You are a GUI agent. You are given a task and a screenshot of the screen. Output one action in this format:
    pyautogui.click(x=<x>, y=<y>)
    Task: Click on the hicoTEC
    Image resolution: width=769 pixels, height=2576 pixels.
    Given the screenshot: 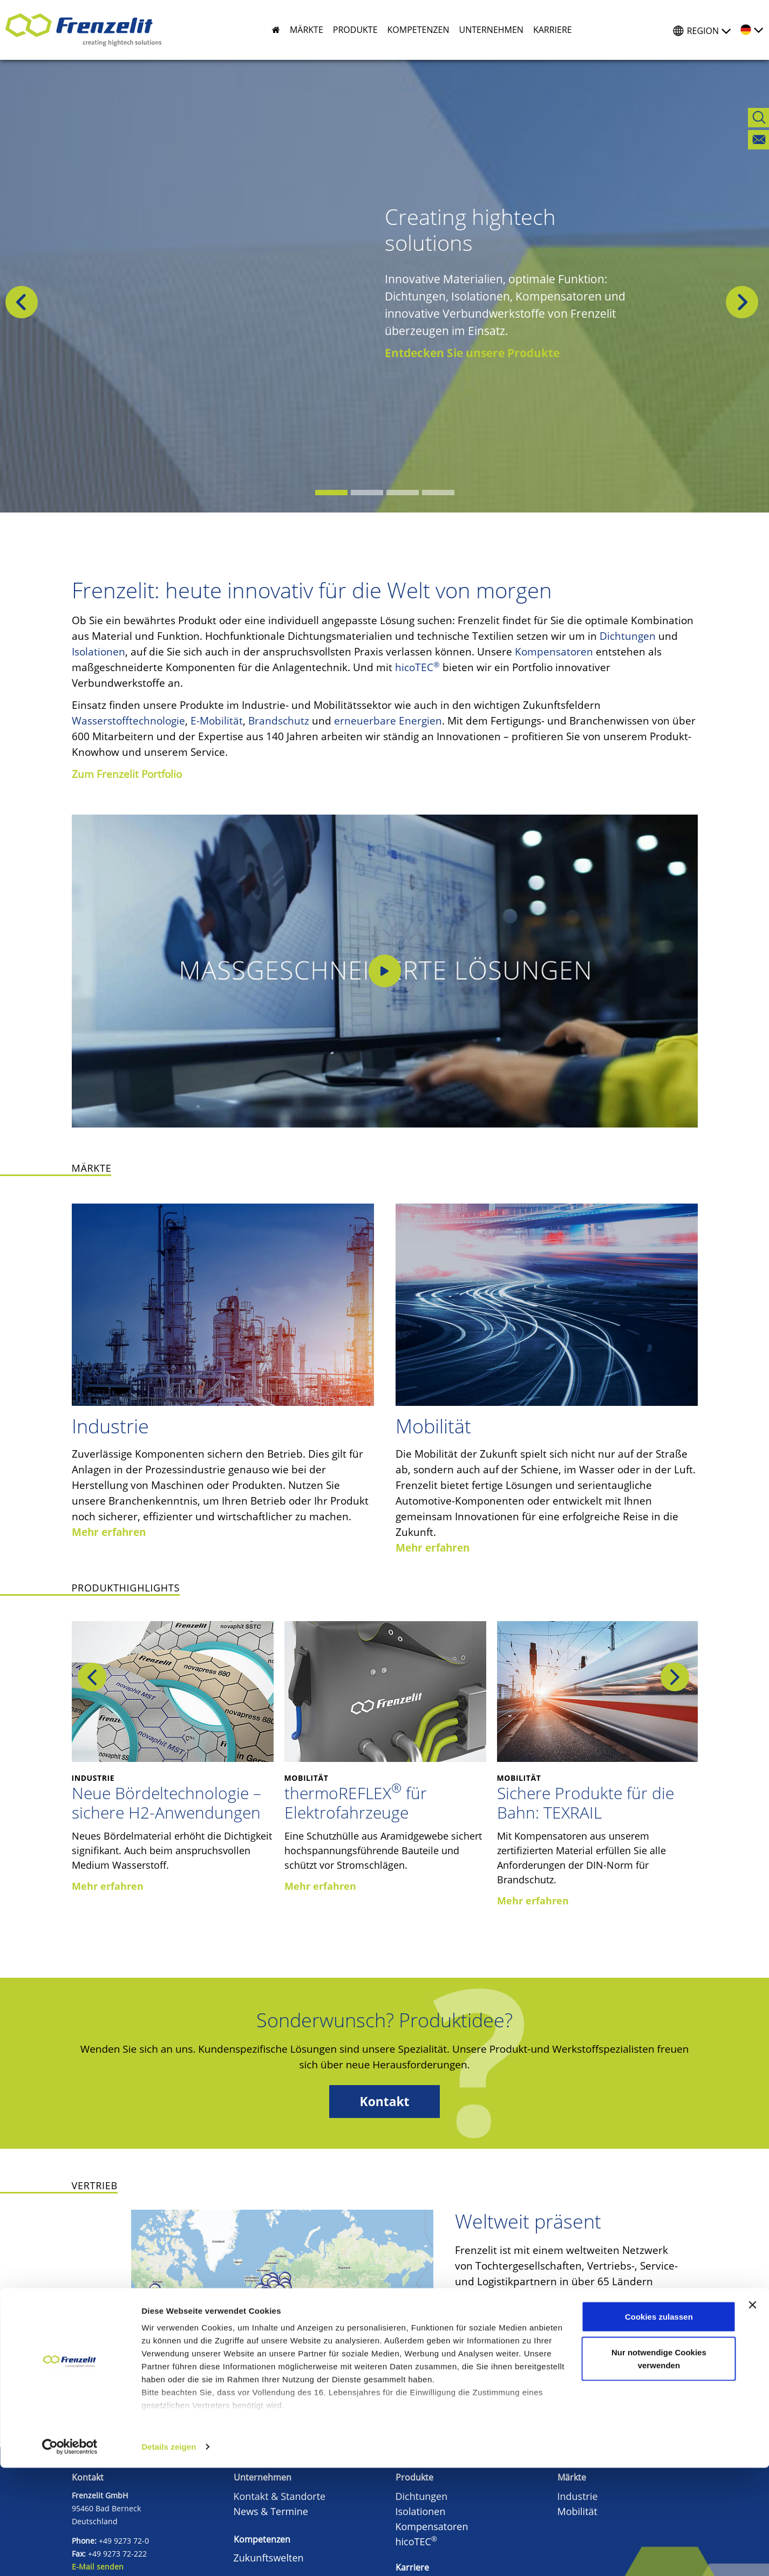 What is the action you would take?
    pyautogui.click(x=417, y=667)
    